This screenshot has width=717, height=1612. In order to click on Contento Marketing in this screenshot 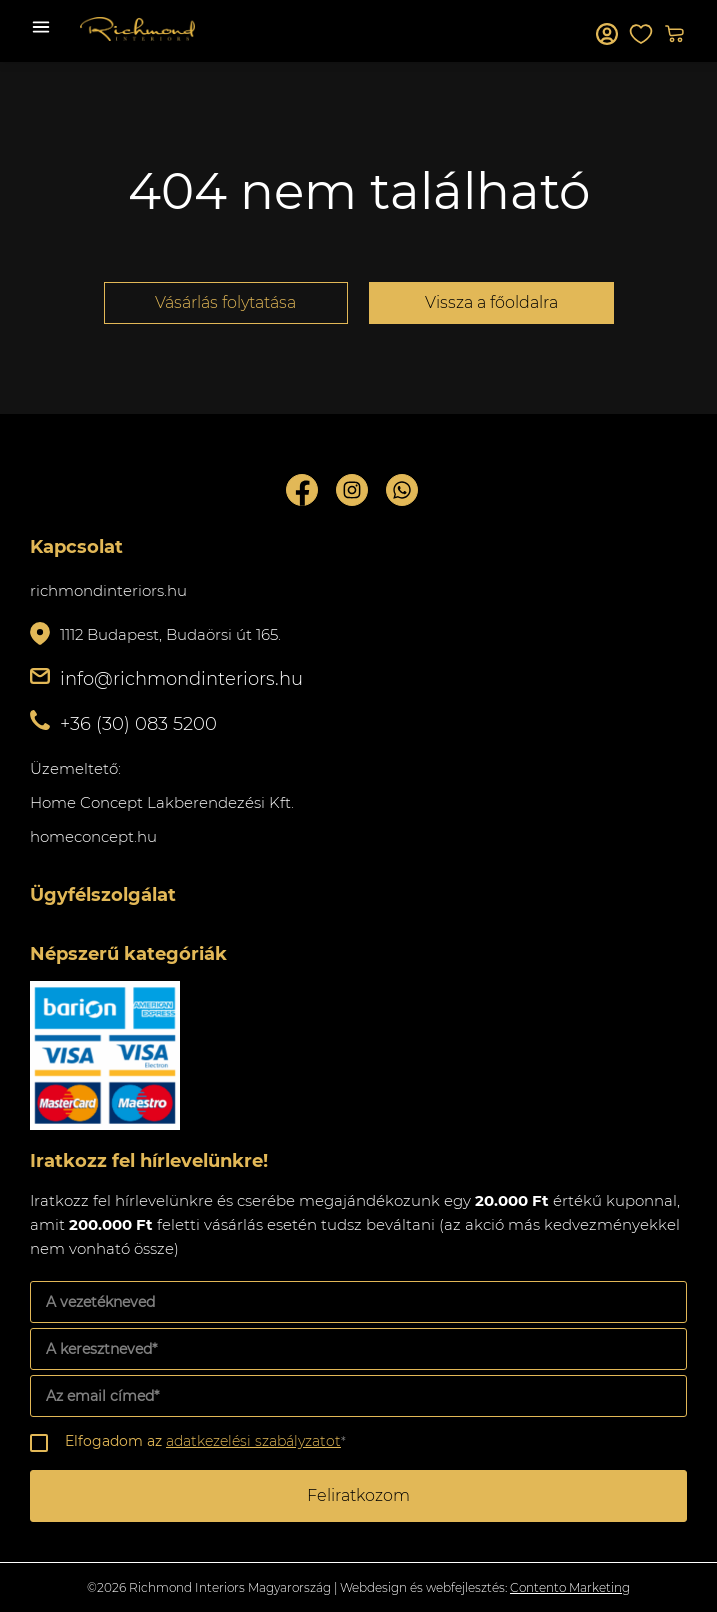, I will do `click(570, 1587)`.